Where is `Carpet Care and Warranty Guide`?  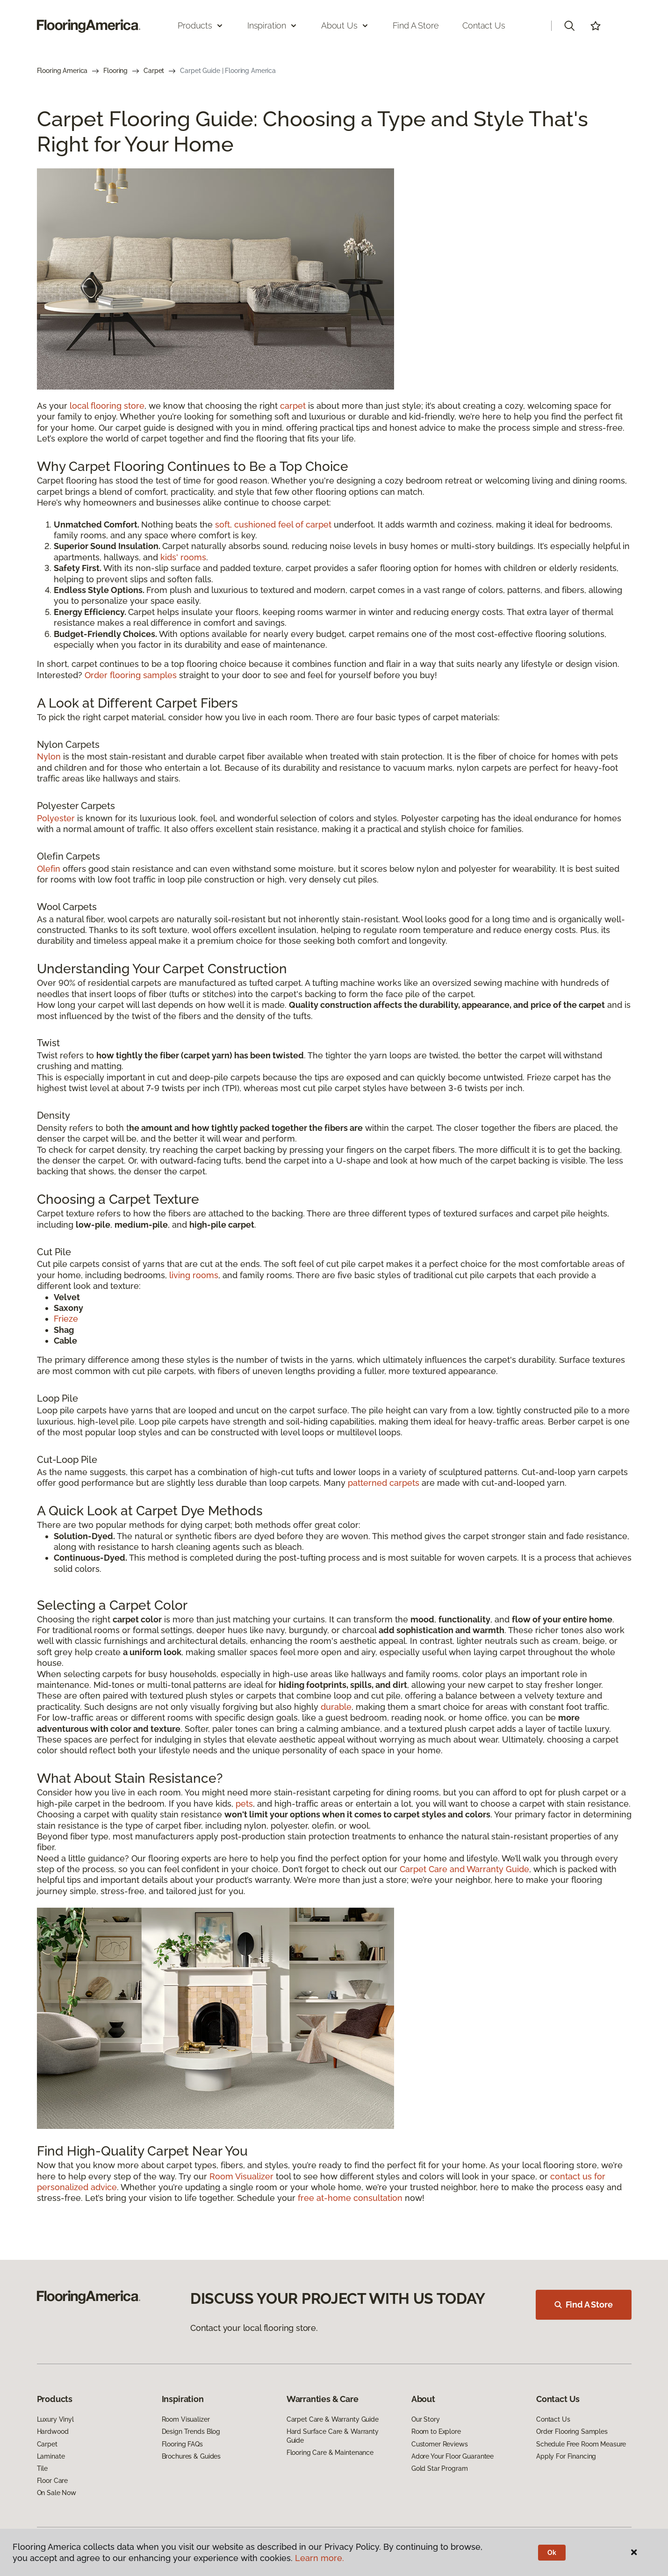
Carpet Care and Warranty Guide is located at coordinates (464, 1869).